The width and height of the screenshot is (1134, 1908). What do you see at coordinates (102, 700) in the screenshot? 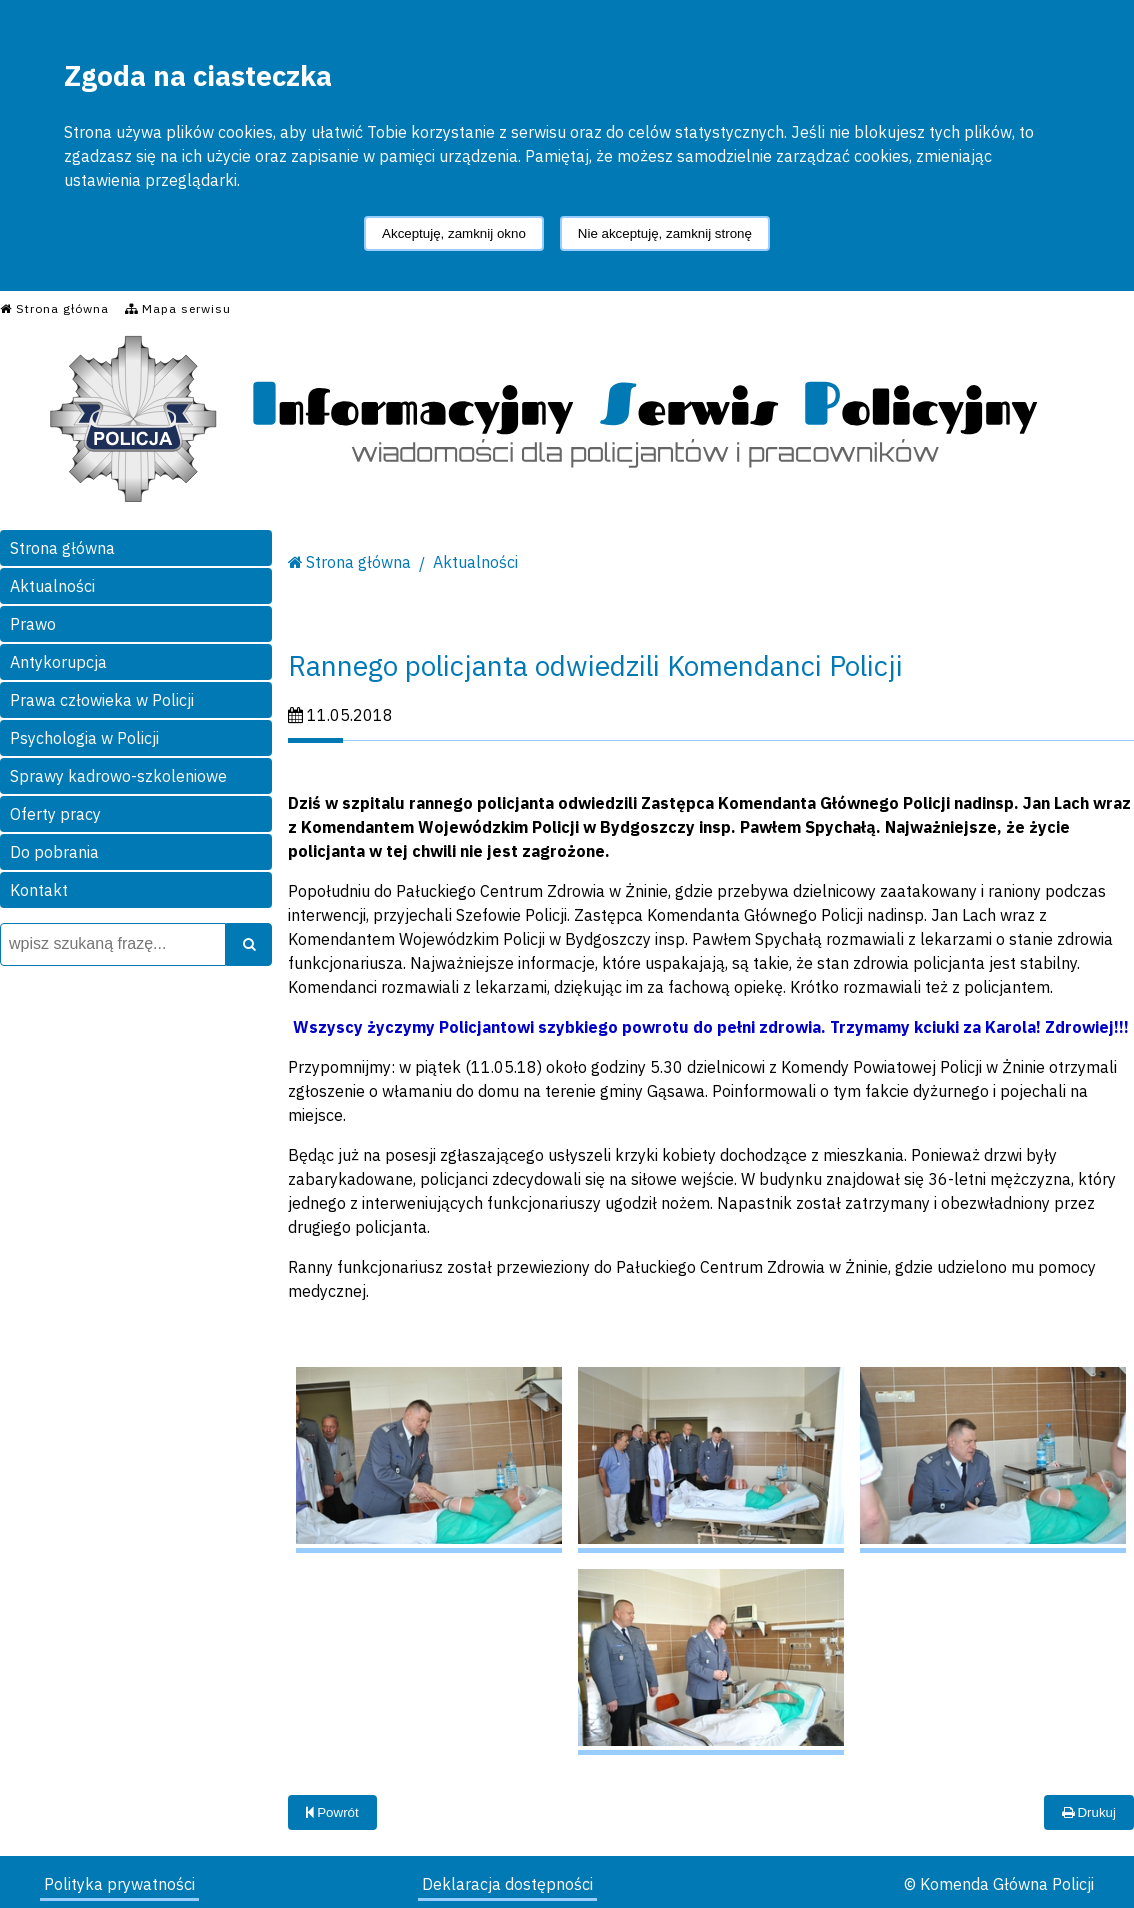
I see `Prawa człowieka w Policji` at bounding box center [102, 700].